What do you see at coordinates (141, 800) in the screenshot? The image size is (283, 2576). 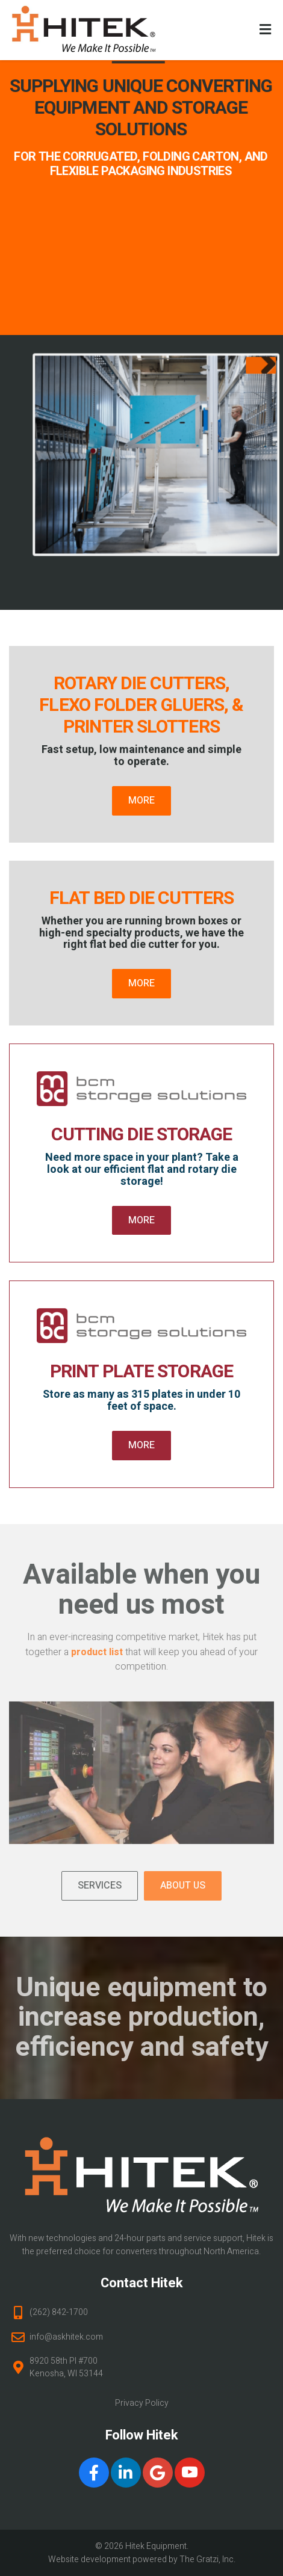 I see `More` at bounding box center [141, 800].